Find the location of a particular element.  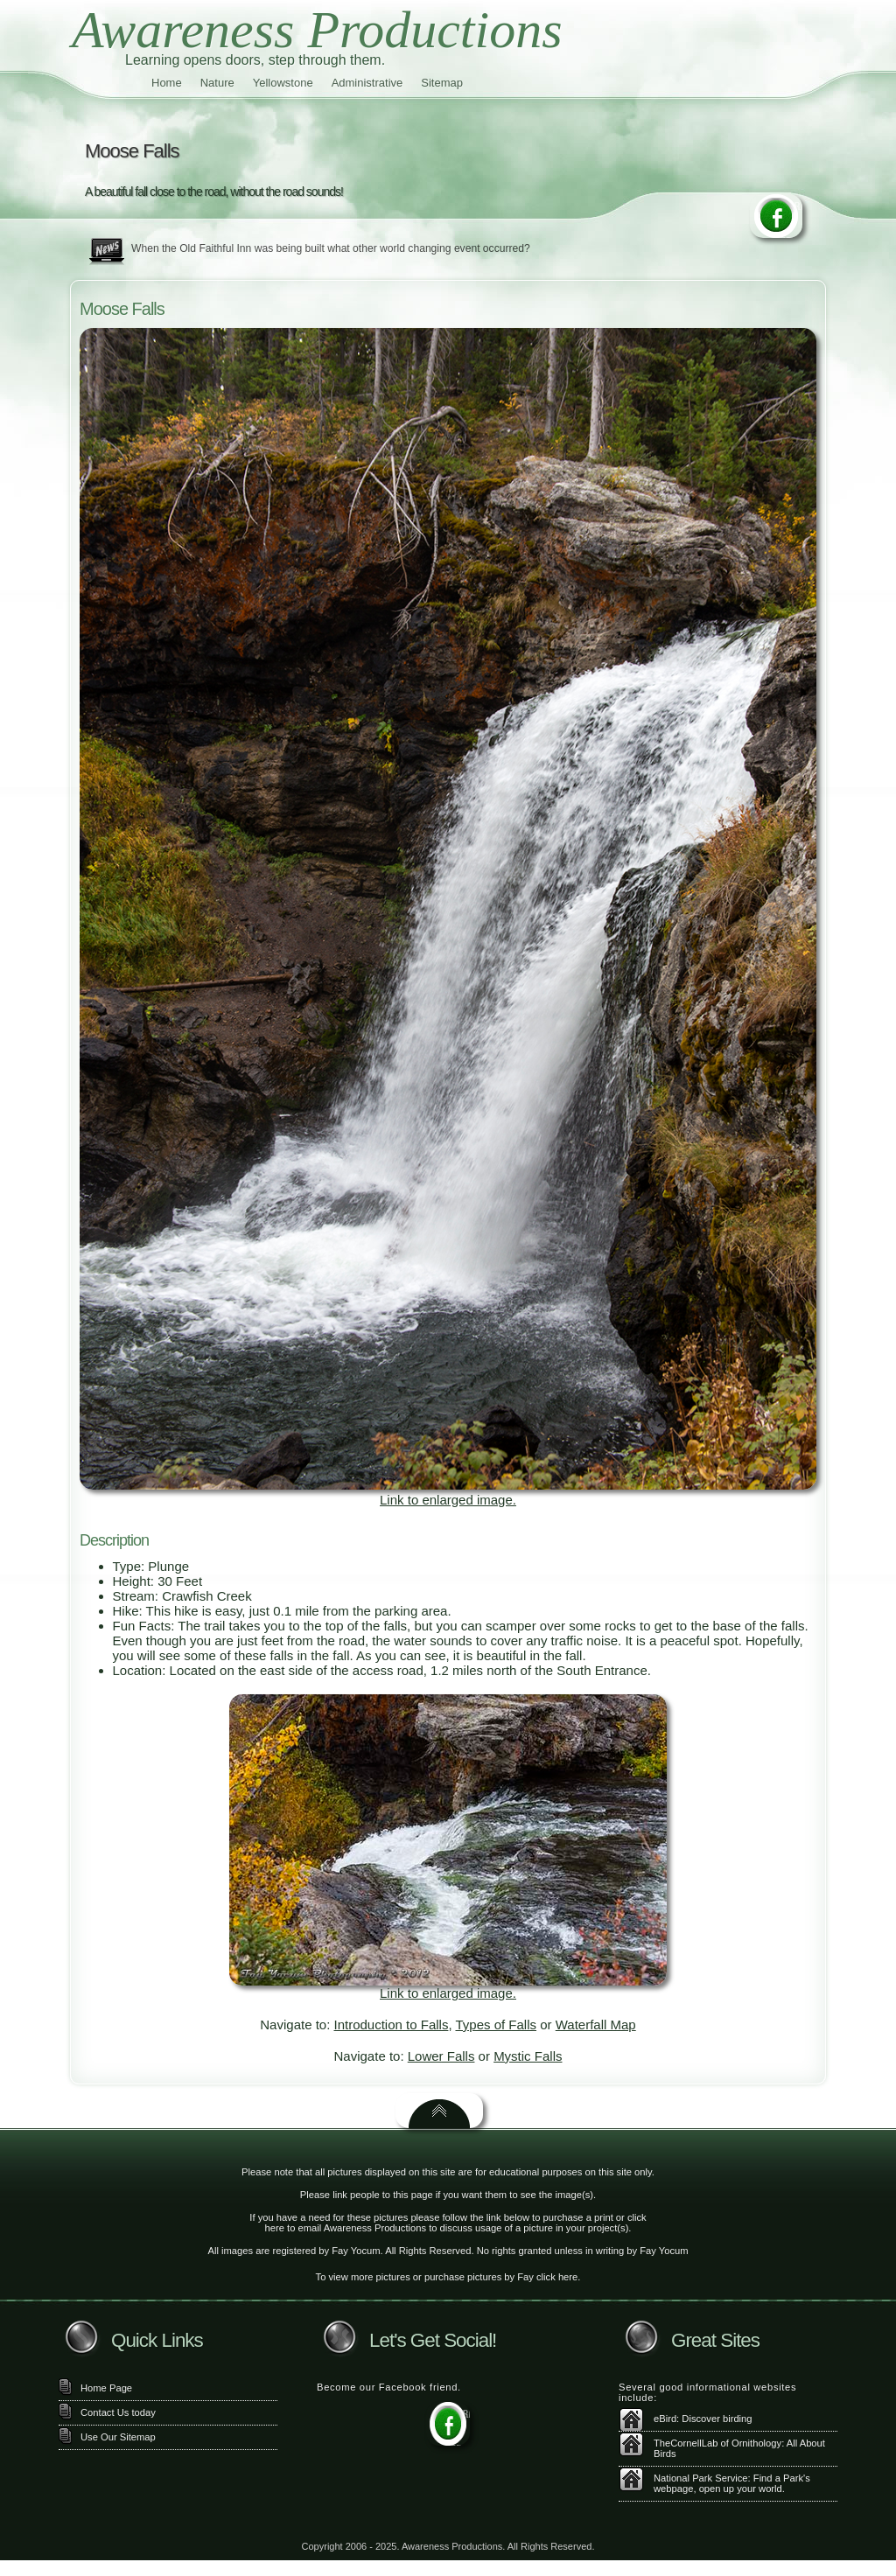

Home Page is located at coordinates (106, 2388).